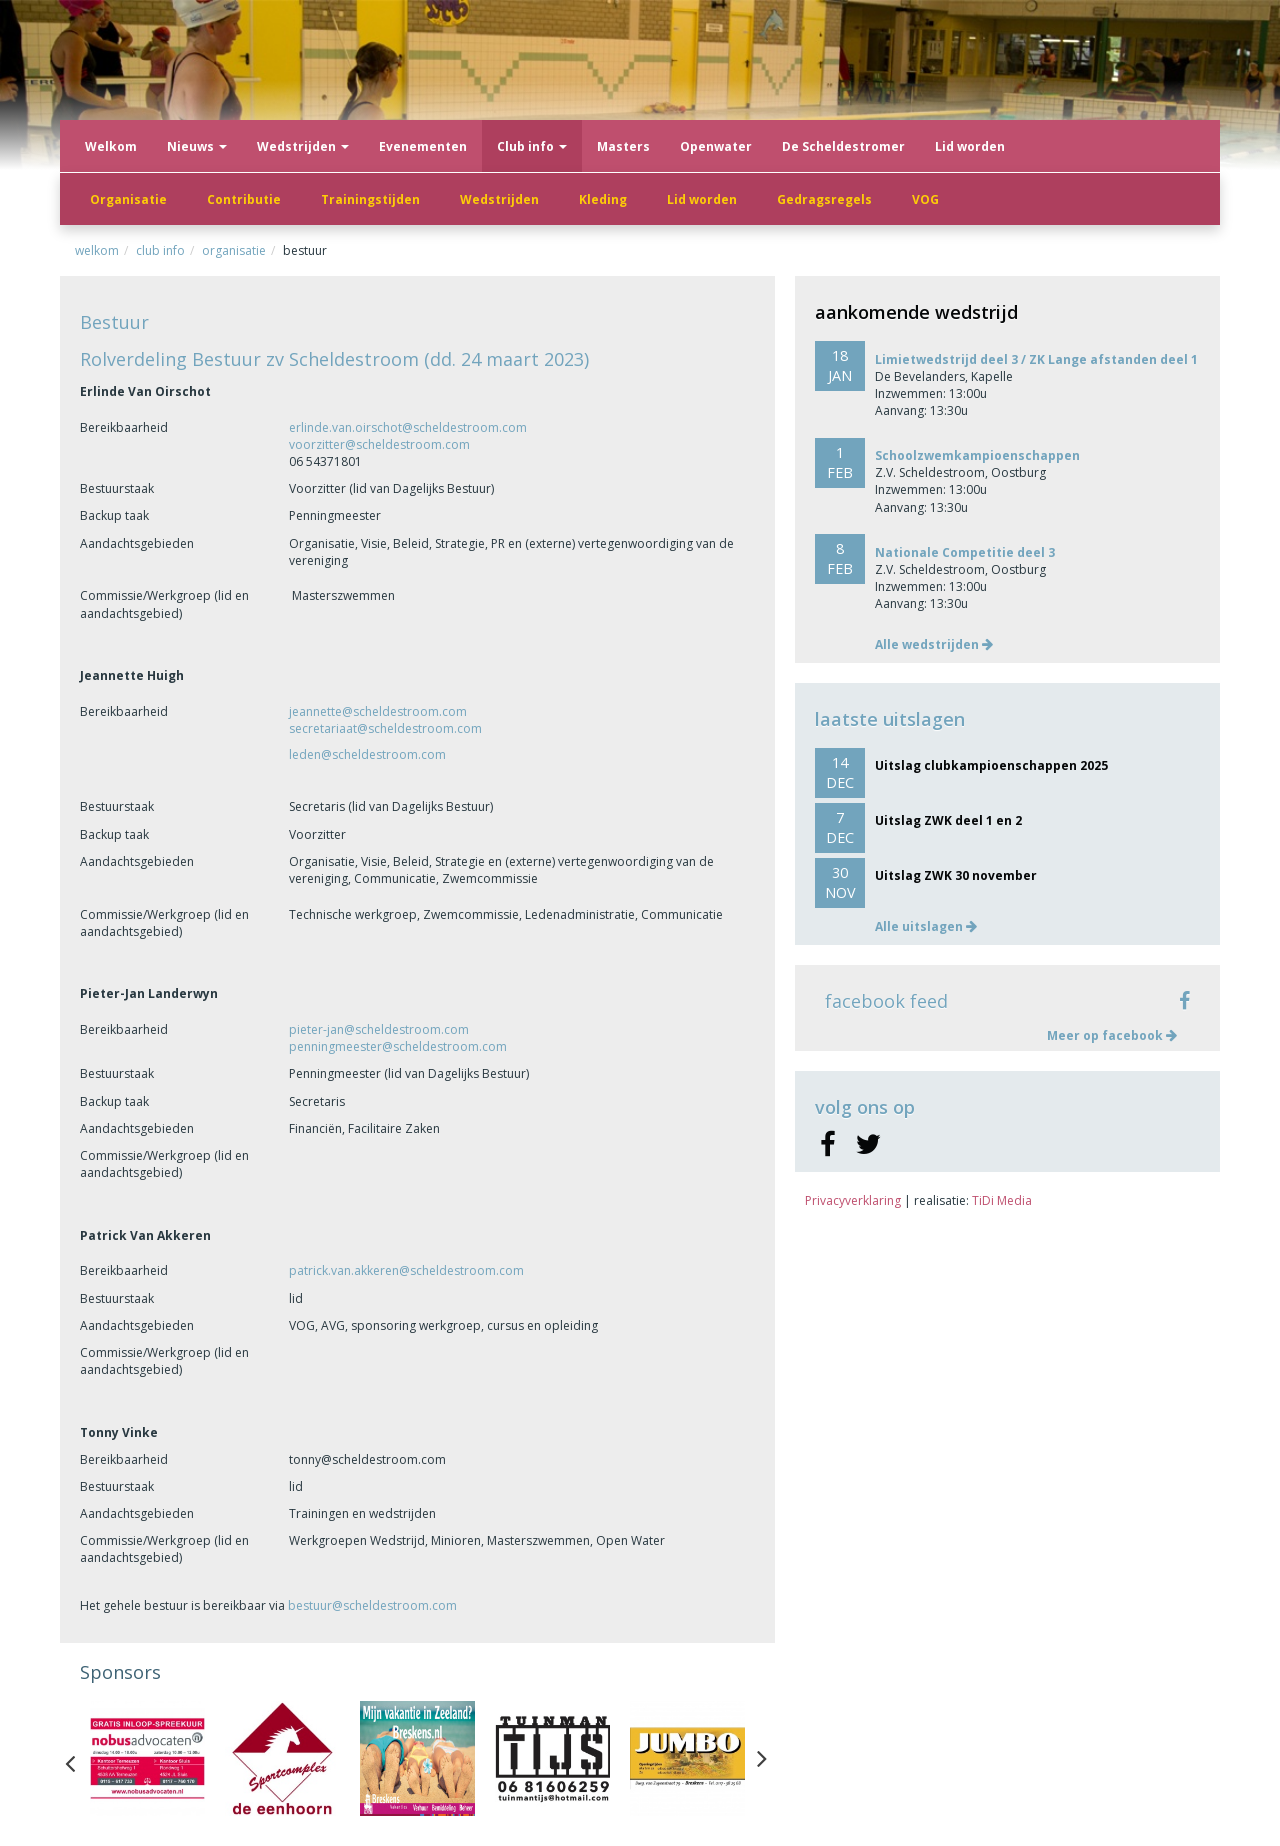 This screenshot has height=1846, width=1280. Describe the element at coordinates (367, 754) in the screenshot. I see `leden@scheldestroom.com` at that location.